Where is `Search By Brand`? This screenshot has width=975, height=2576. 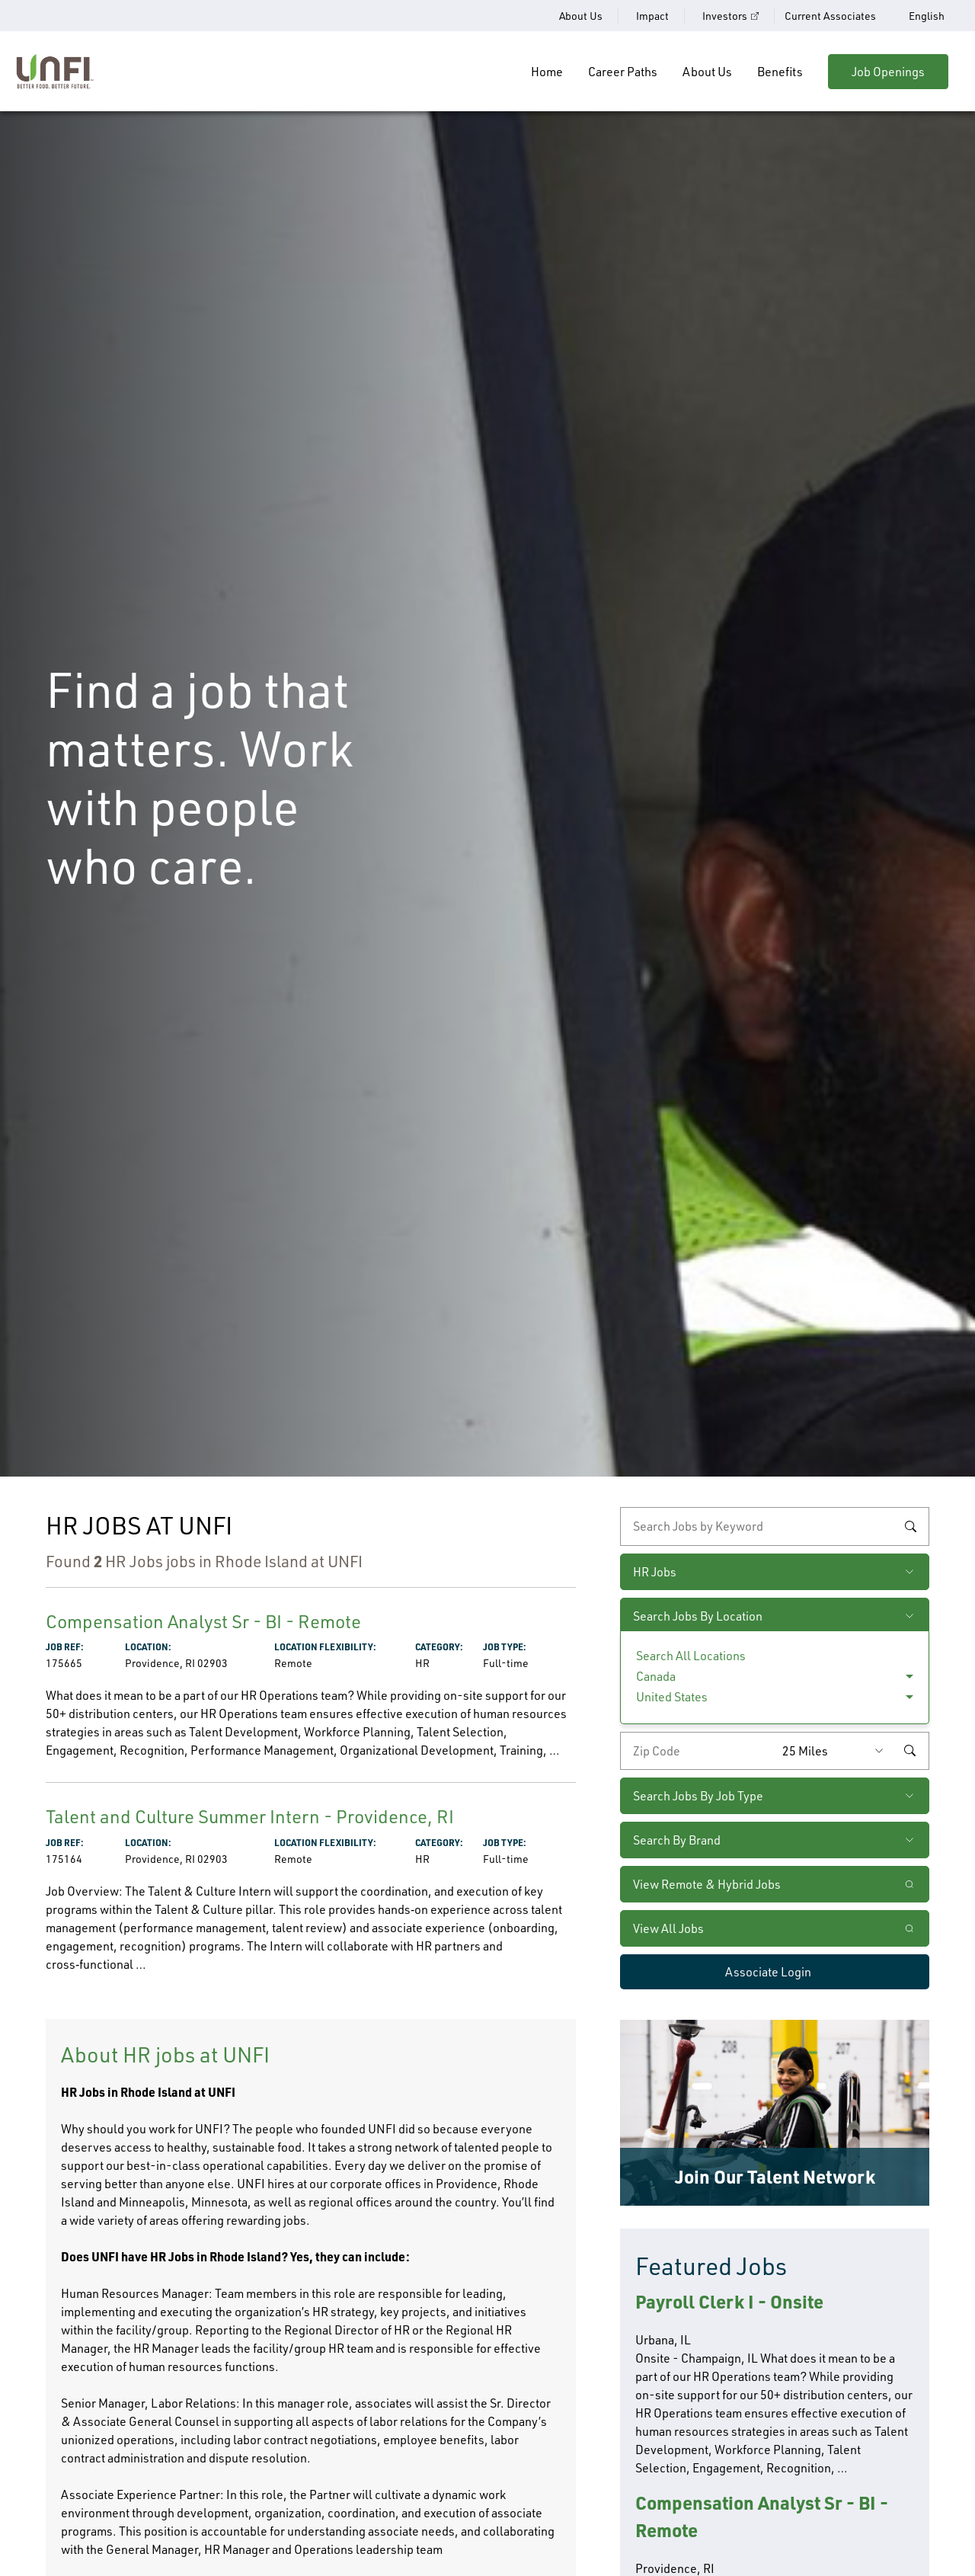
Search By Brand is located at coordinates (677, 1840).